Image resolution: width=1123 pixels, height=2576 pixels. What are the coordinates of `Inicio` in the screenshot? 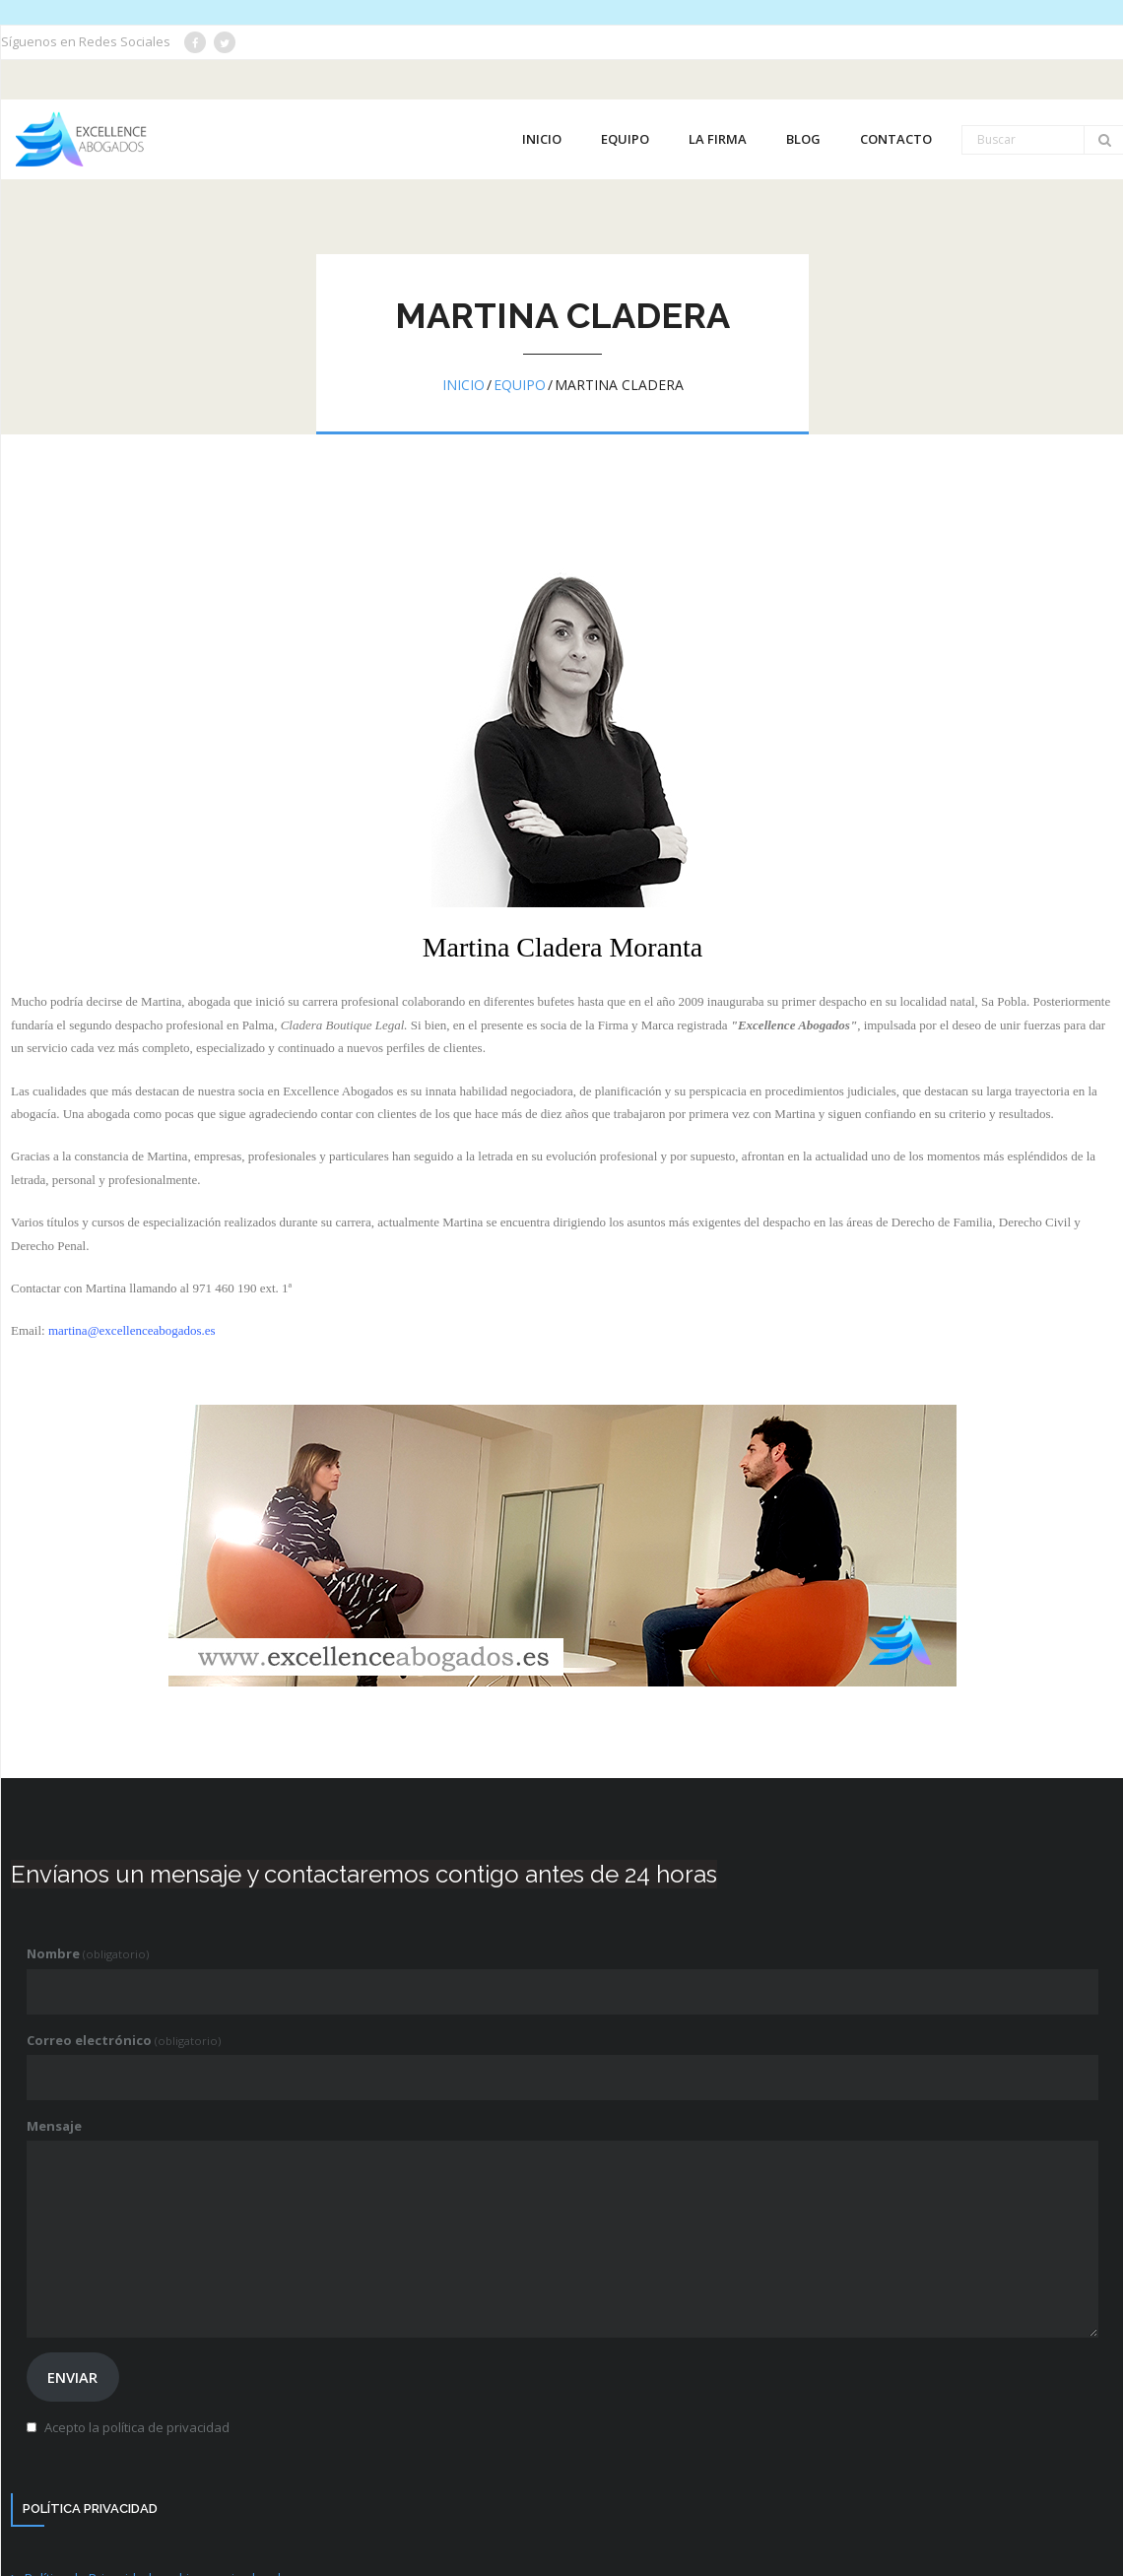 It's located at (463, 384).